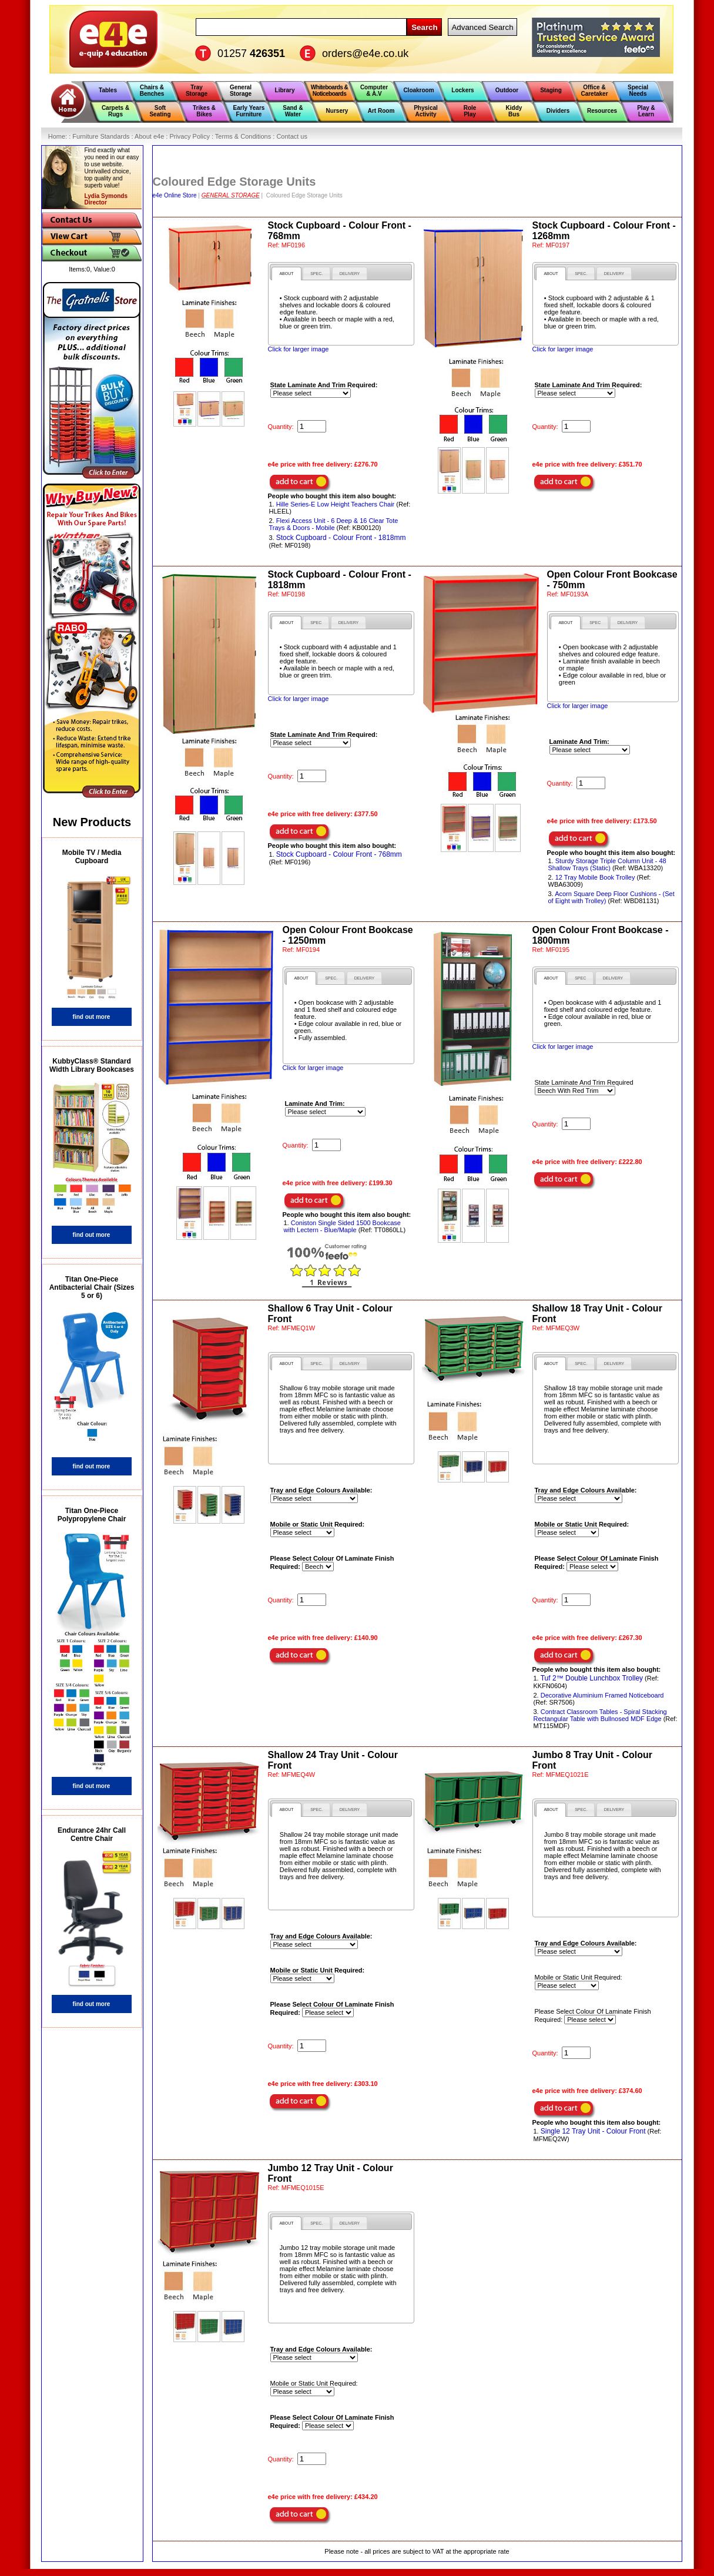 This screenshot has height=2576, width=714. I want to click on Sturdy Storage Triple Column Unit - 48 Shallow Trays (Static), so click(607, 864).